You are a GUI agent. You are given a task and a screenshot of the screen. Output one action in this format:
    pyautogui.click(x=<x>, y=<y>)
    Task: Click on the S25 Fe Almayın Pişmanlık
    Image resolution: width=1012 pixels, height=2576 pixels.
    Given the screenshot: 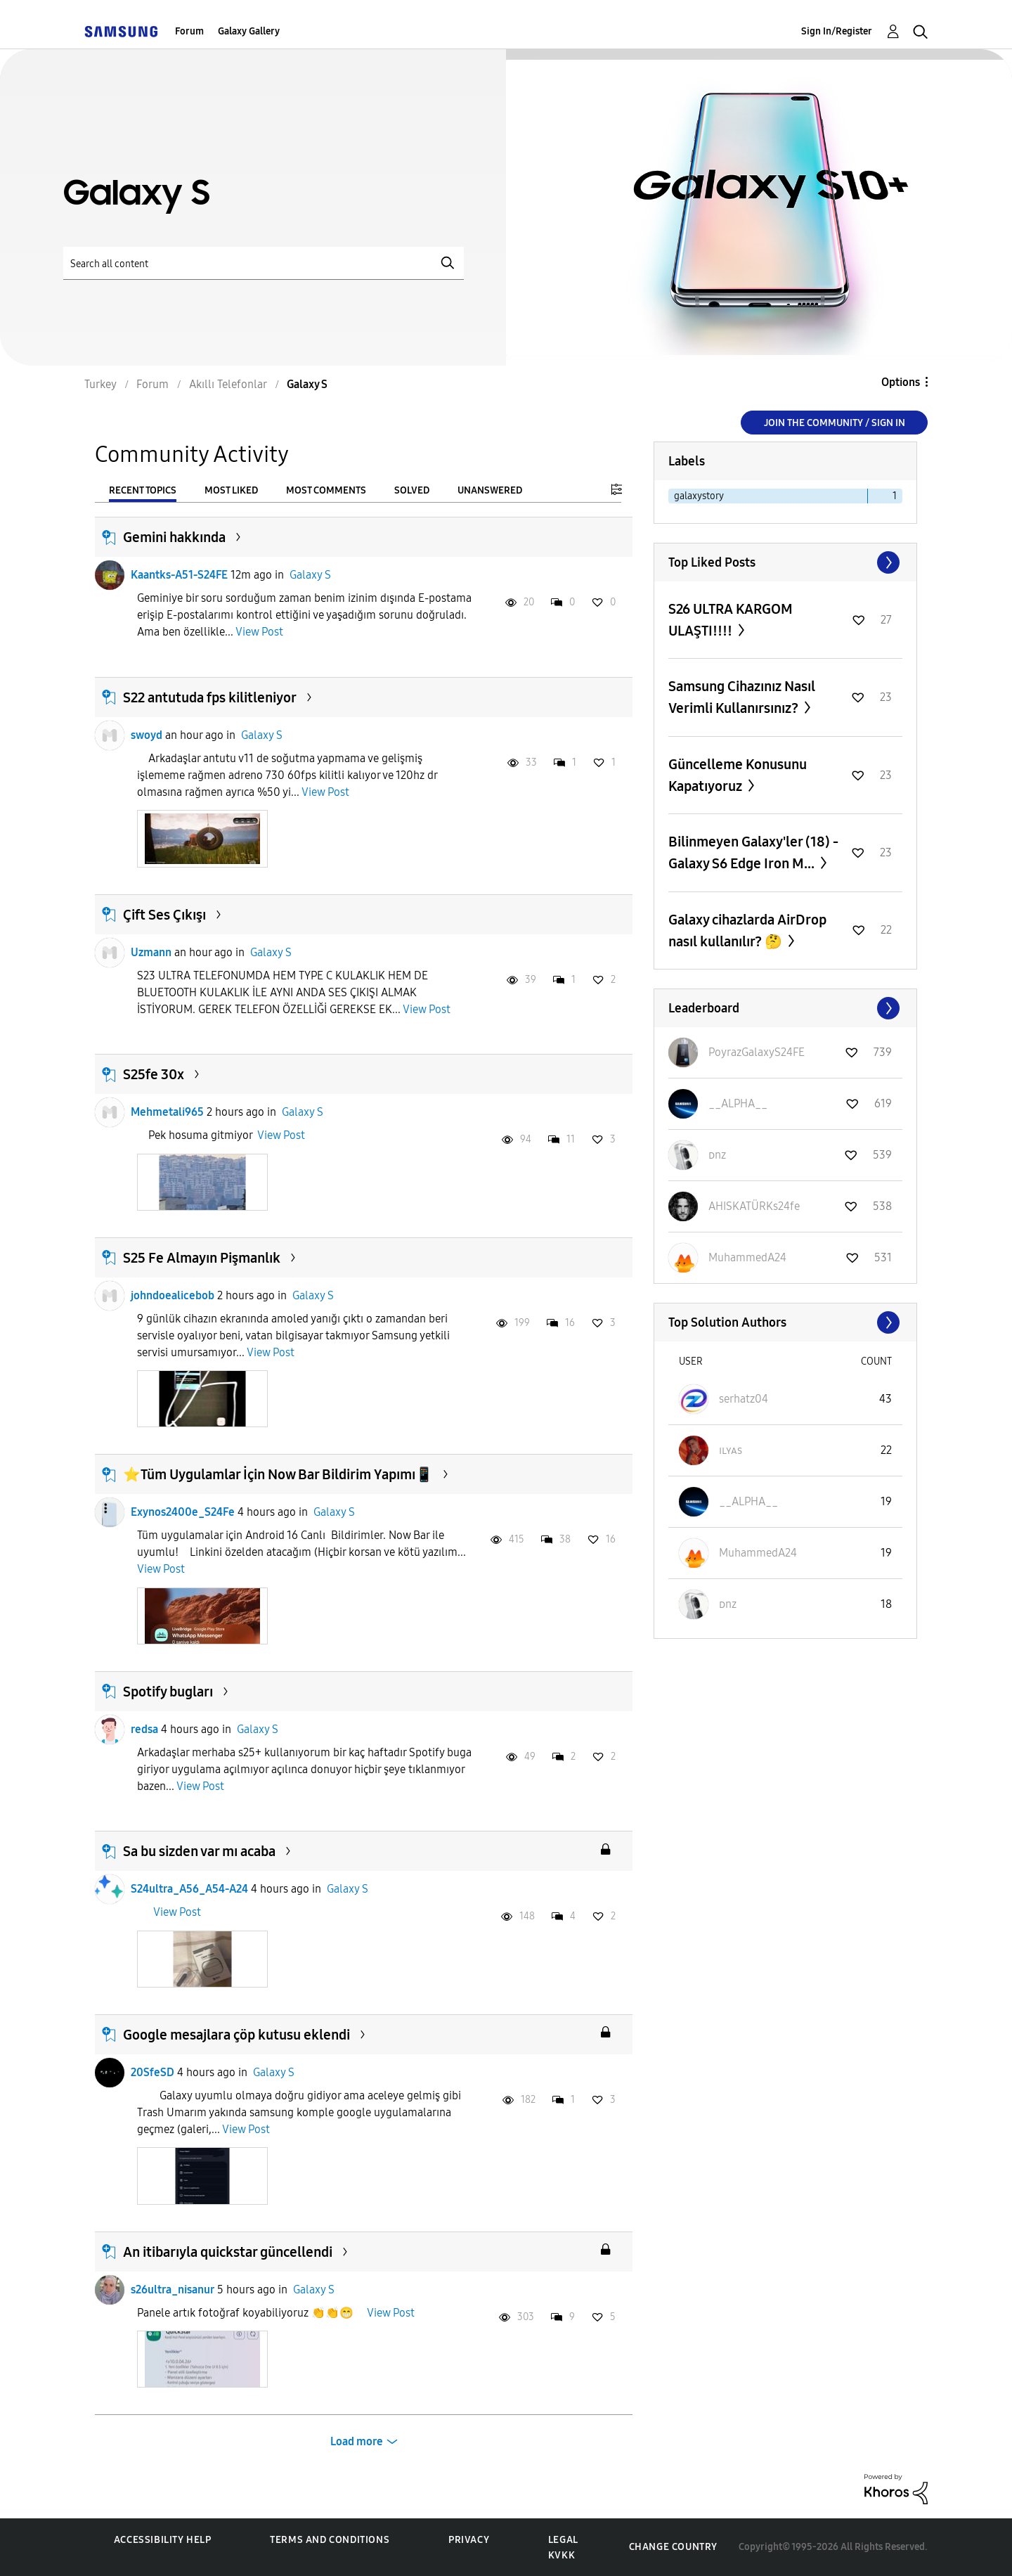 What is the action you would take?
    pyautogui.click(x=201, y=1257)
    